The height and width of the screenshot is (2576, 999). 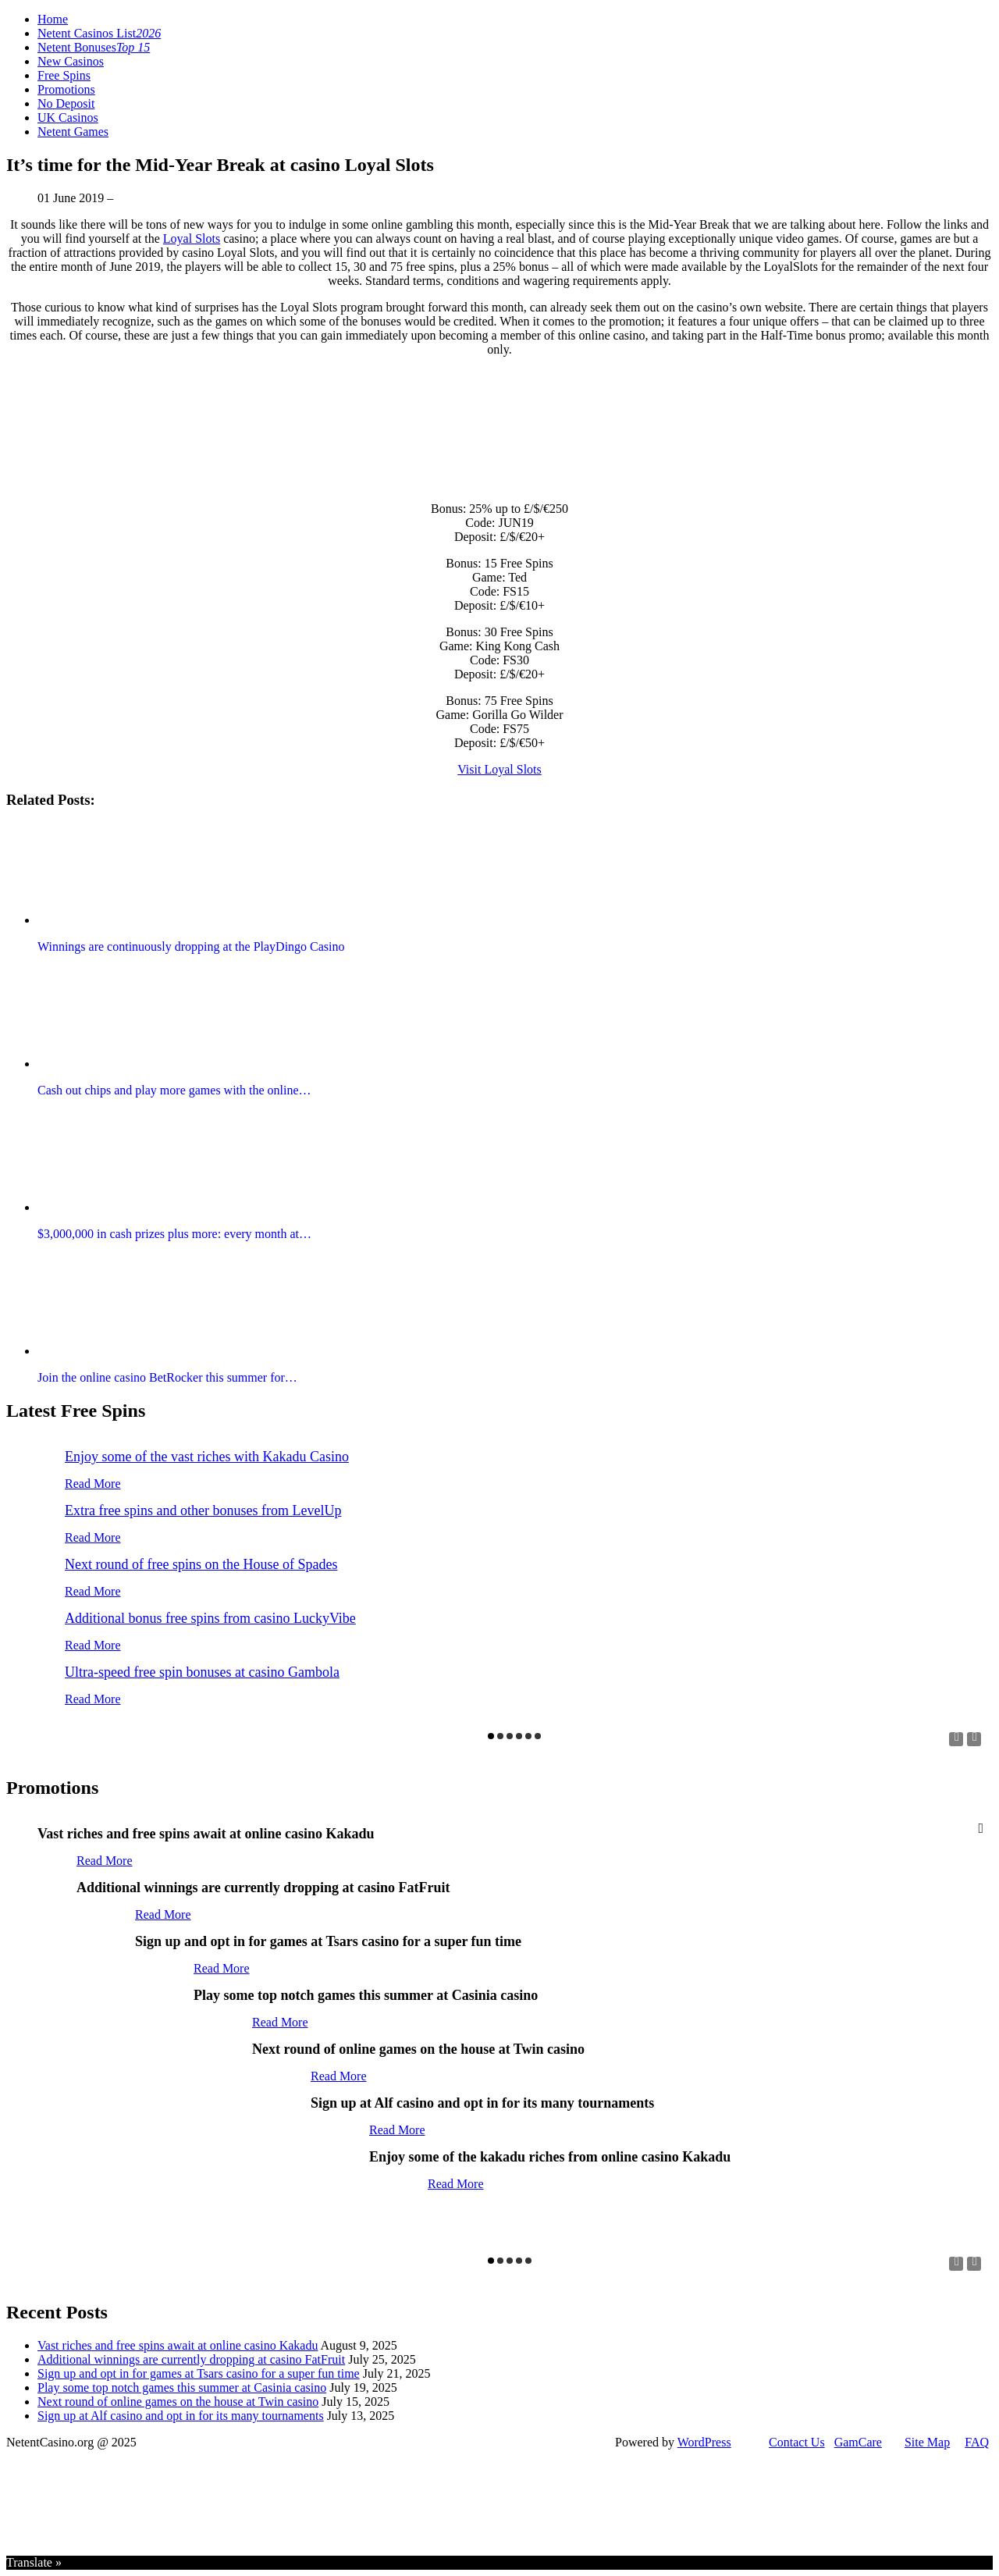 I want to click on Contact Us, so click(x=797, y=2442).